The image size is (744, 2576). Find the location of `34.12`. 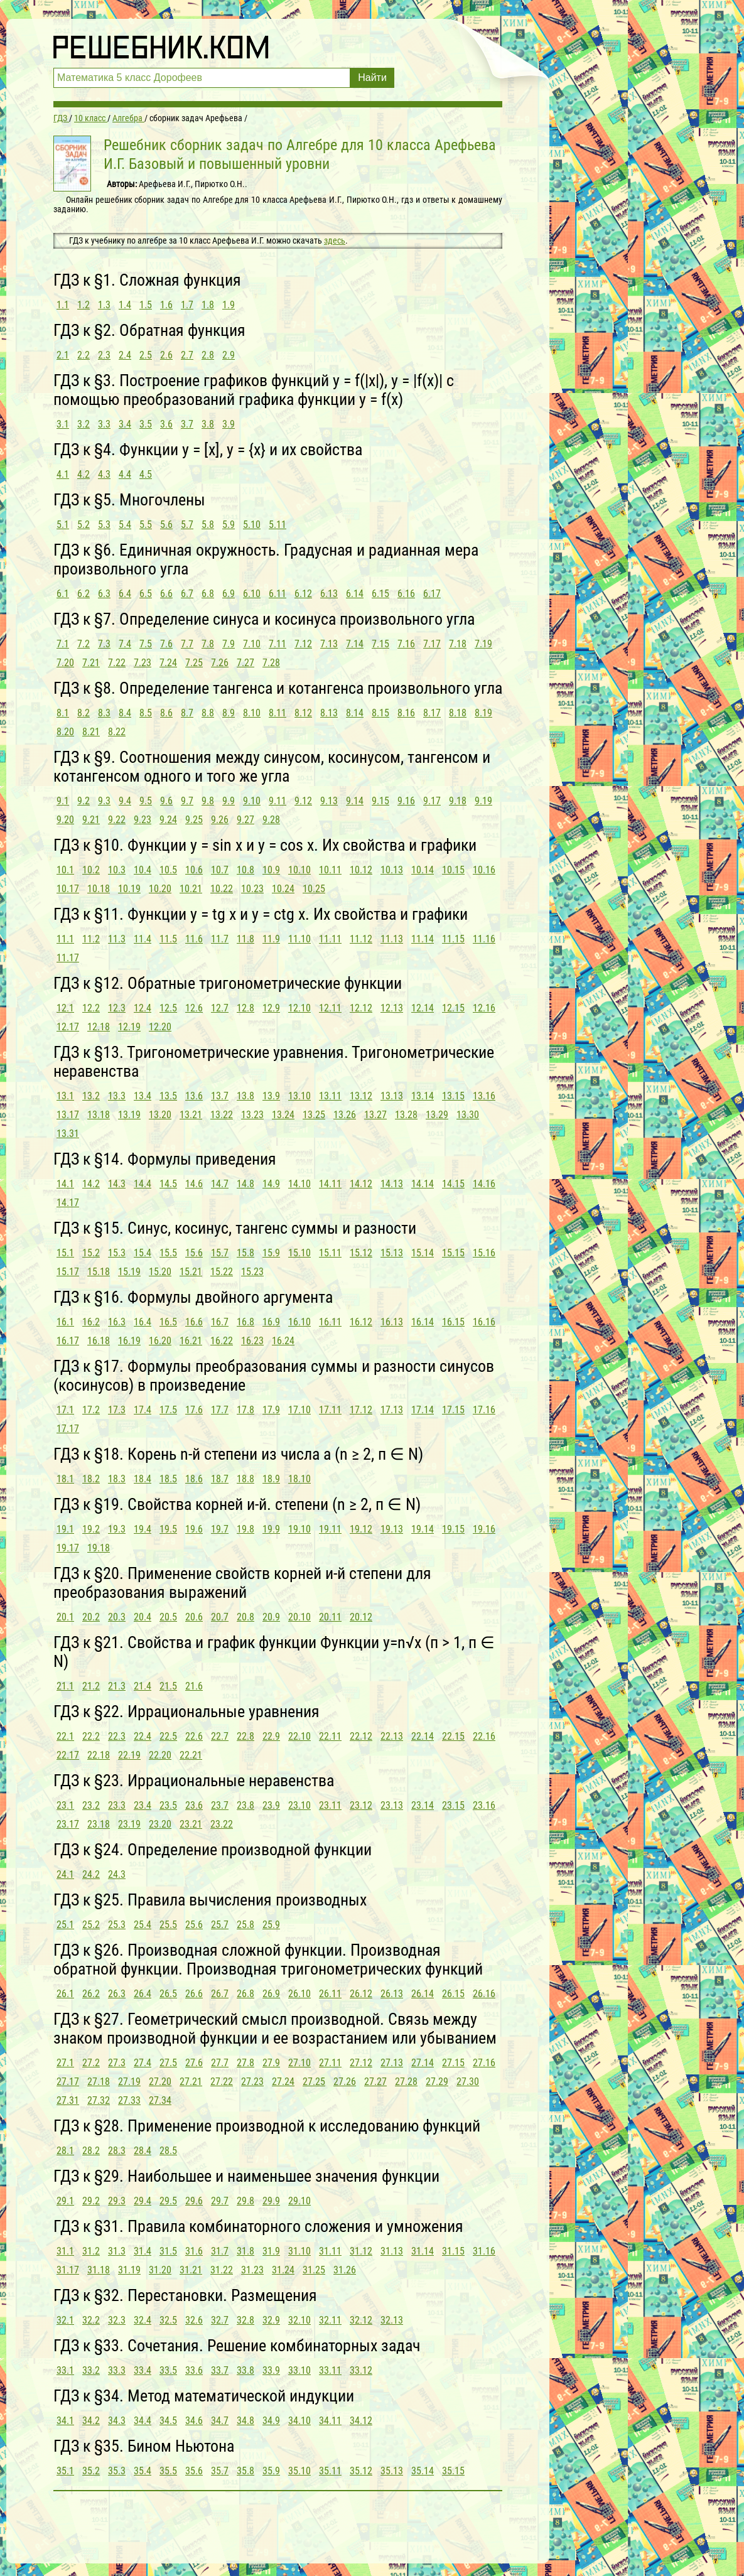

34.12 is located at coordinates (361, 2421).